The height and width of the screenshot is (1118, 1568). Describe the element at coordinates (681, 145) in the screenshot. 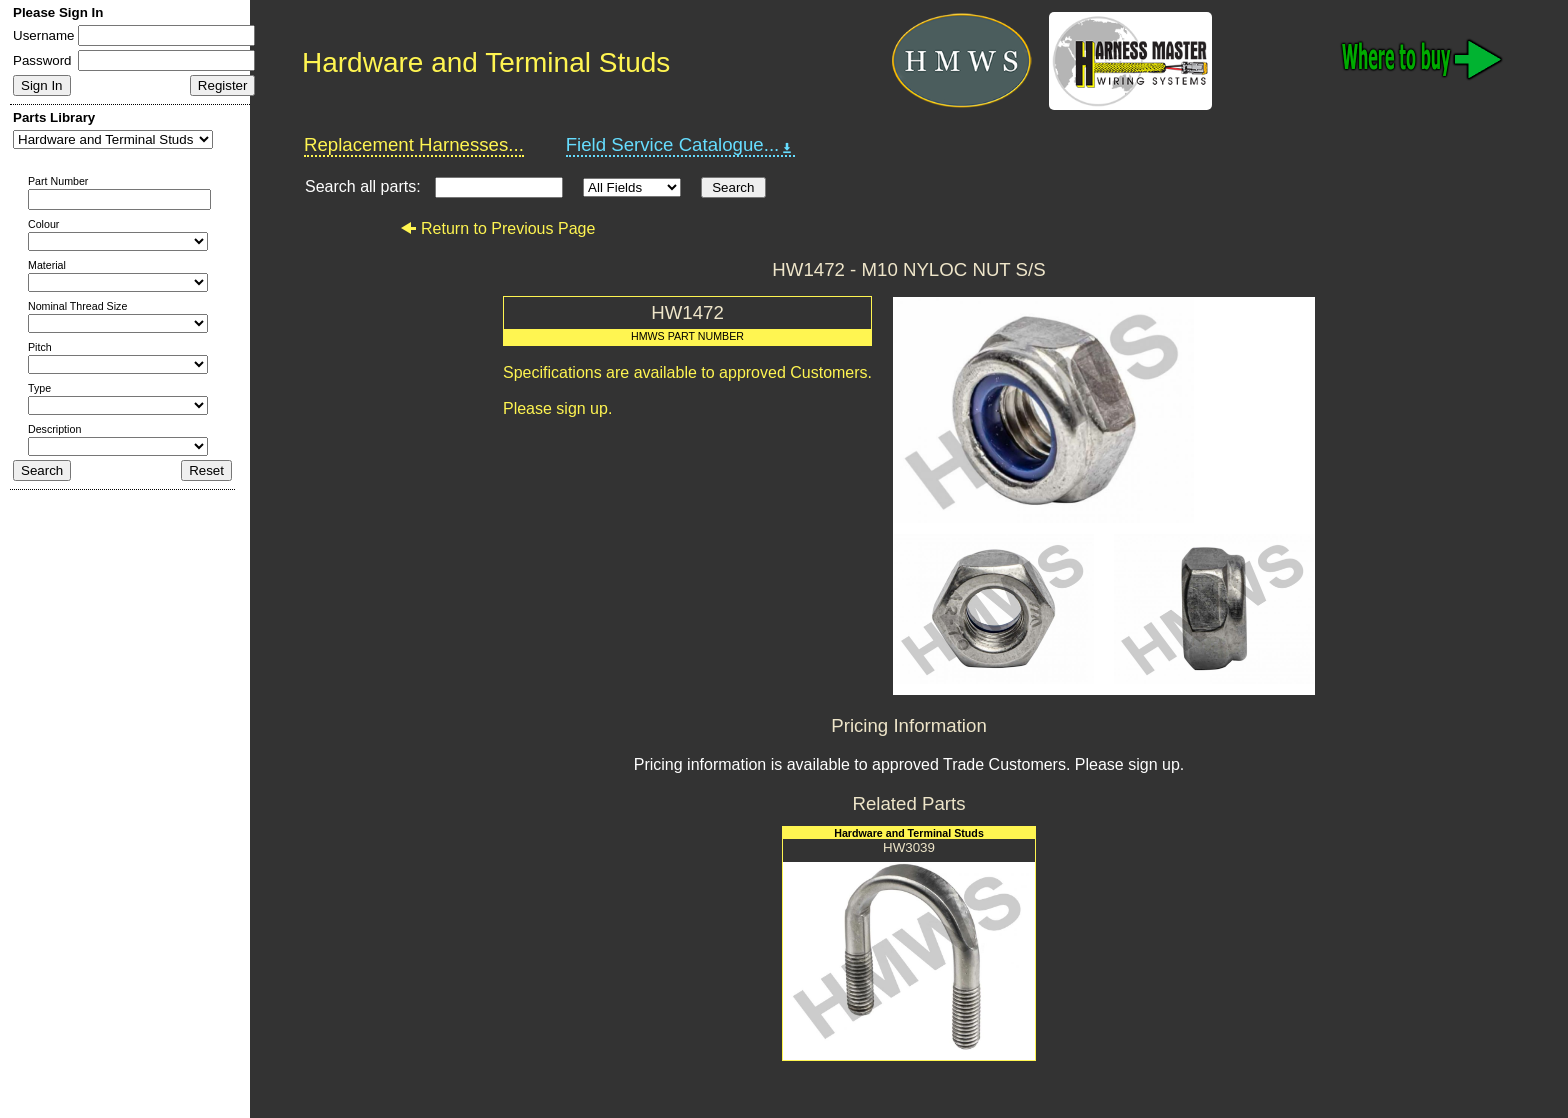

I see `Field Service Catalogue...` at that location.